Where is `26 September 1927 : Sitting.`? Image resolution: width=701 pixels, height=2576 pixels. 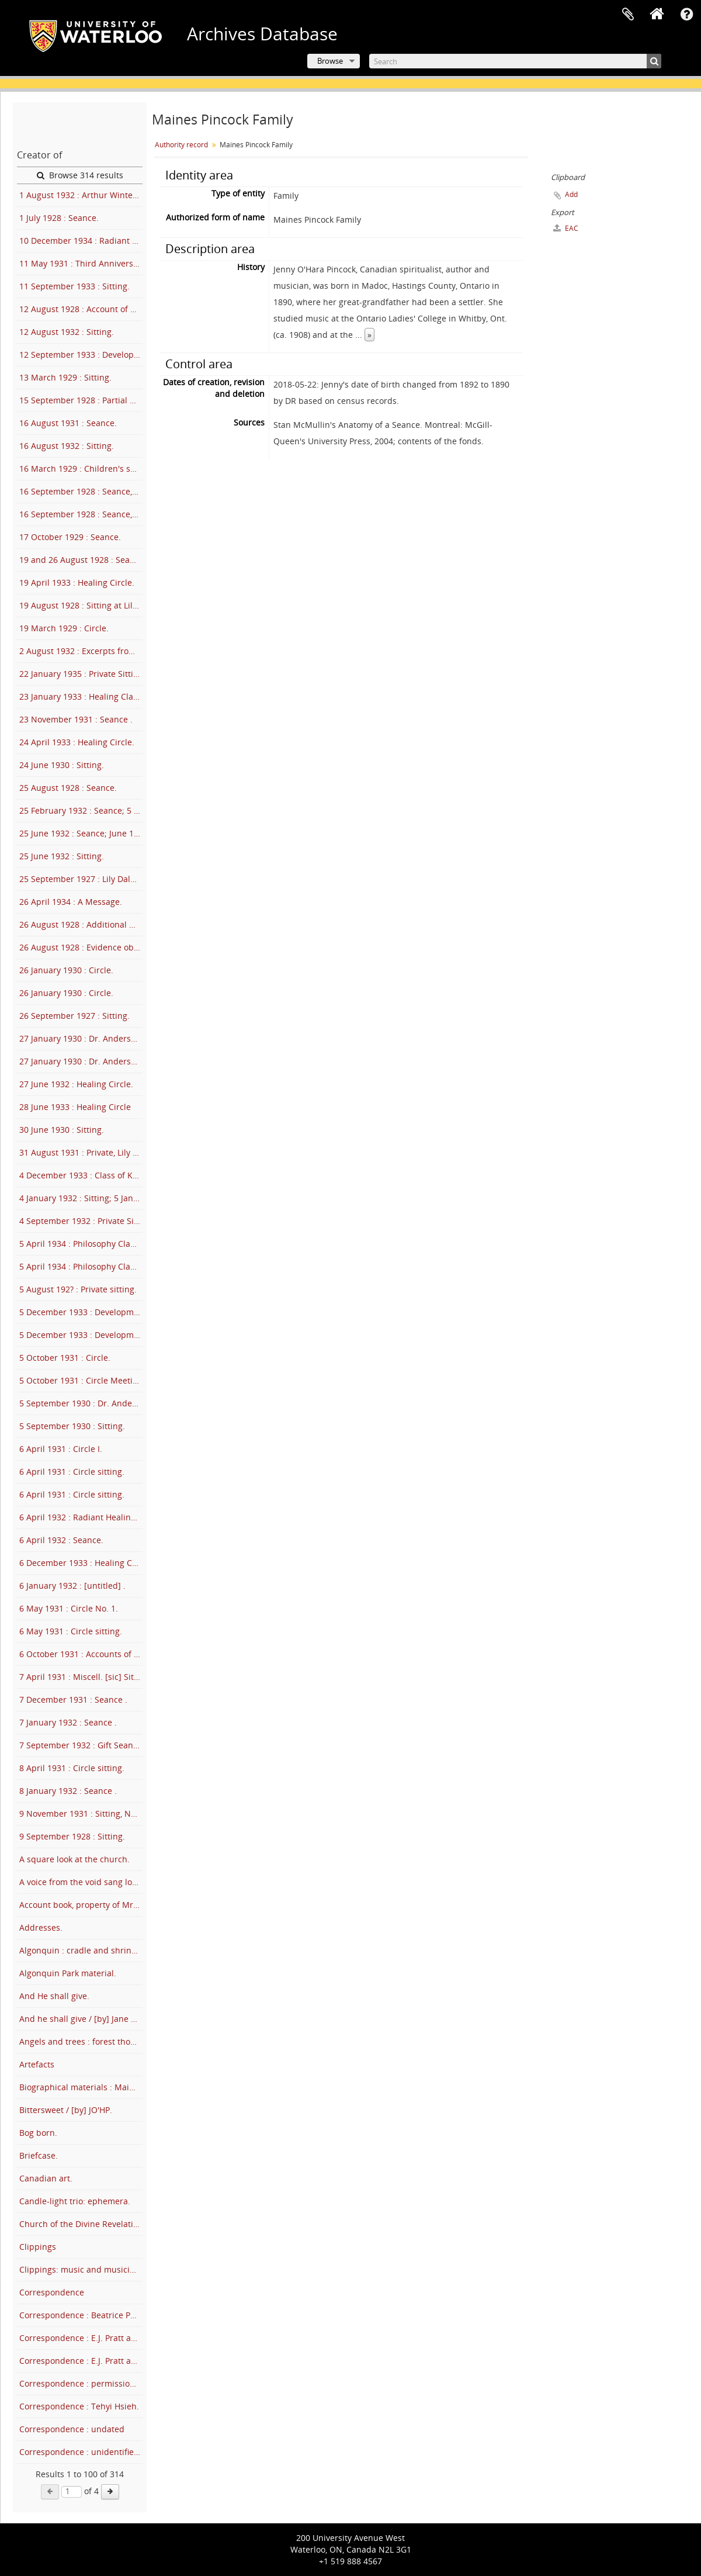
26 September 1927 : Sitting. is located at coordinates (74, 1015).